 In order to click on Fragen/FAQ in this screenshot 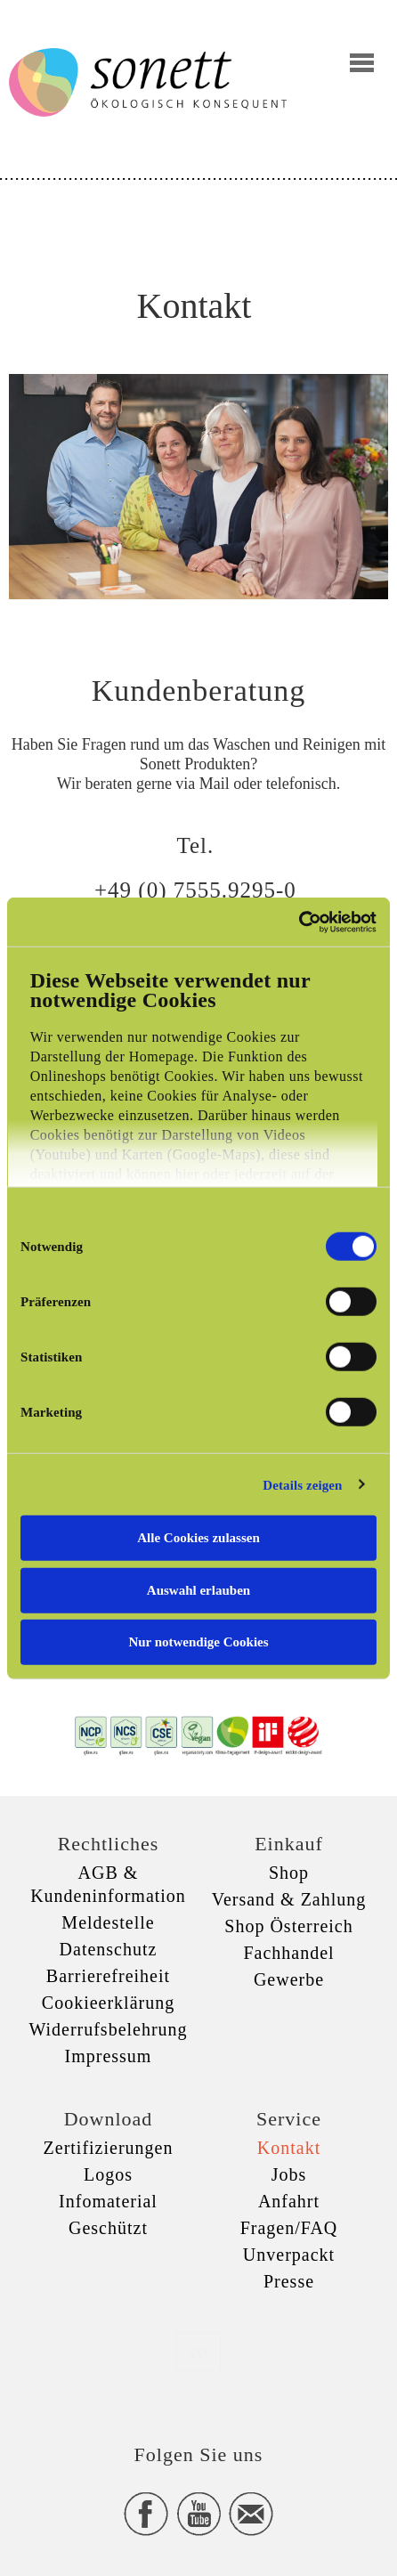, I will do `click(289, 2228)`.